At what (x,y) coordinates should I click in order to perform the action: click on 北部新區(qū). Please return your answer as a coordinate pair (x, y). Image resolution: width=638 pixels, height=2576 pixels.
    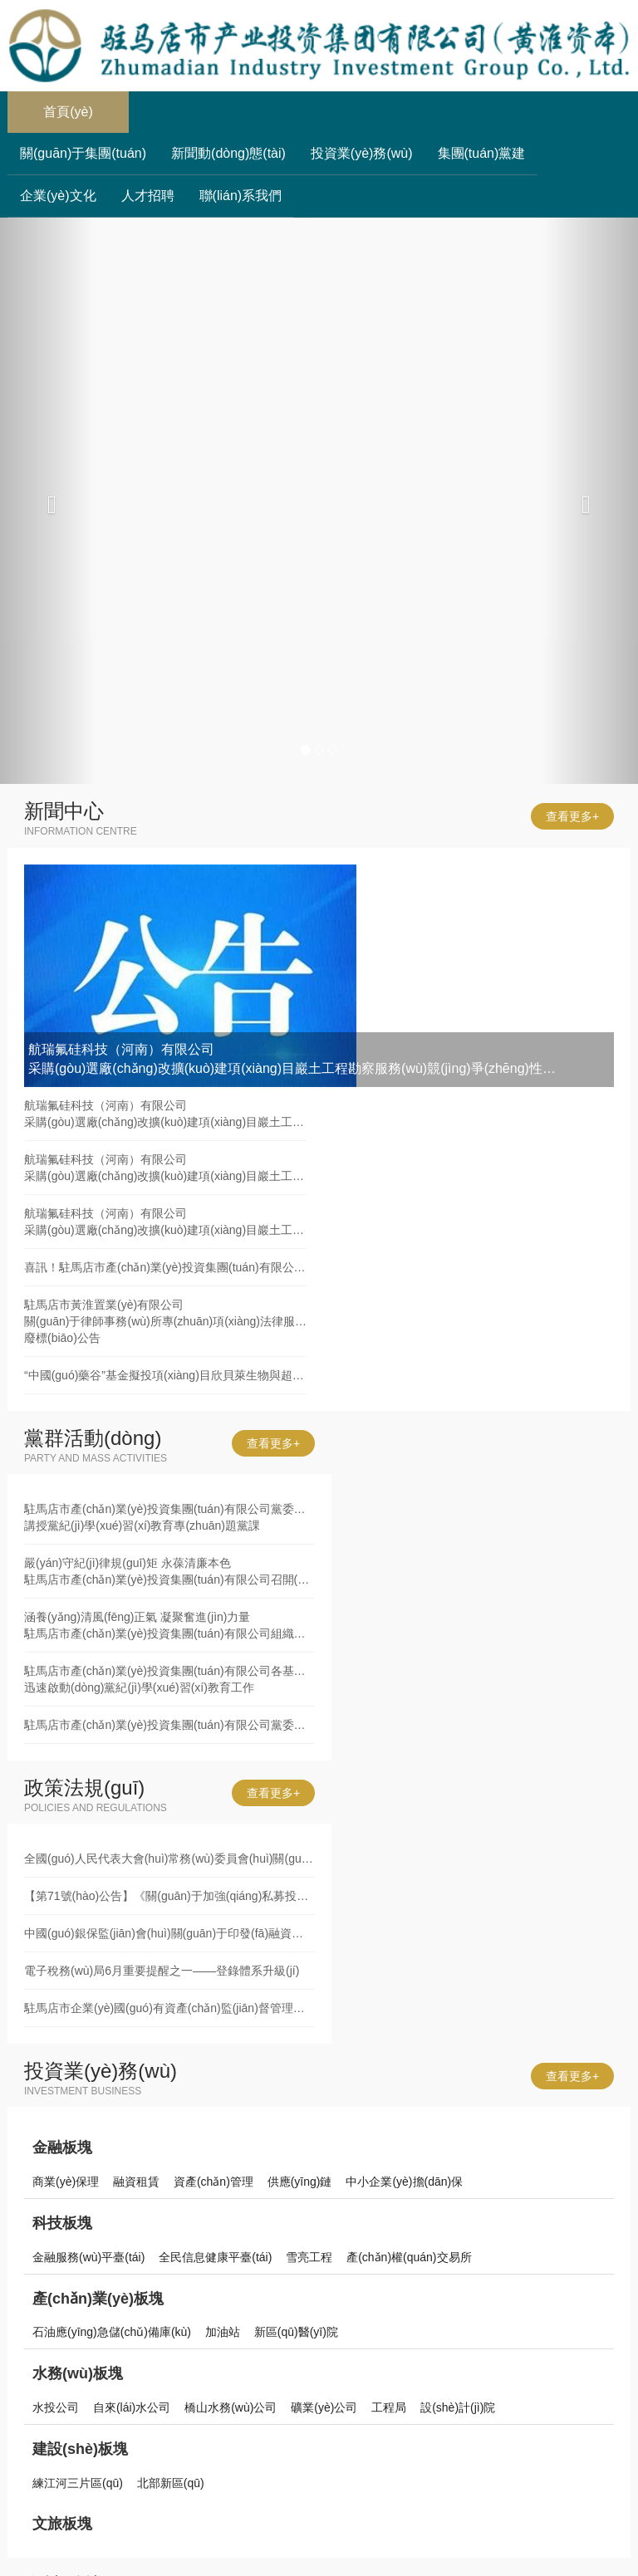
    Looking at the image, I should click on (170, 2483).